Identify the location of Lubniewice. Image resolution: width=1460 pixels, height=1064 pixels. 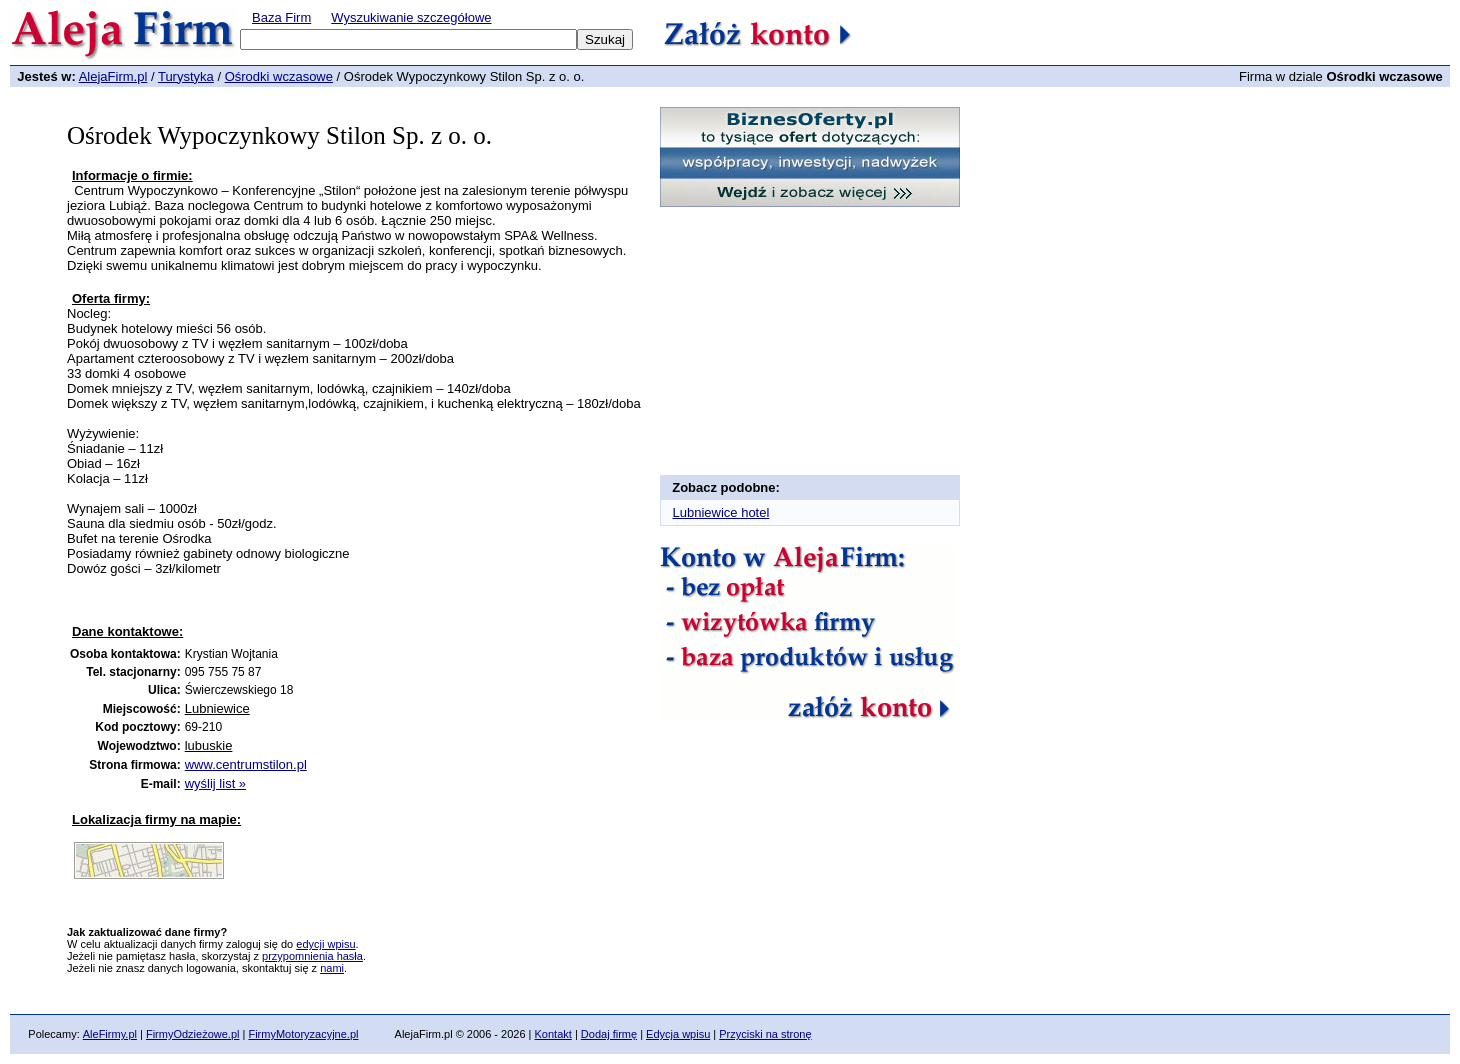
(217, 708).